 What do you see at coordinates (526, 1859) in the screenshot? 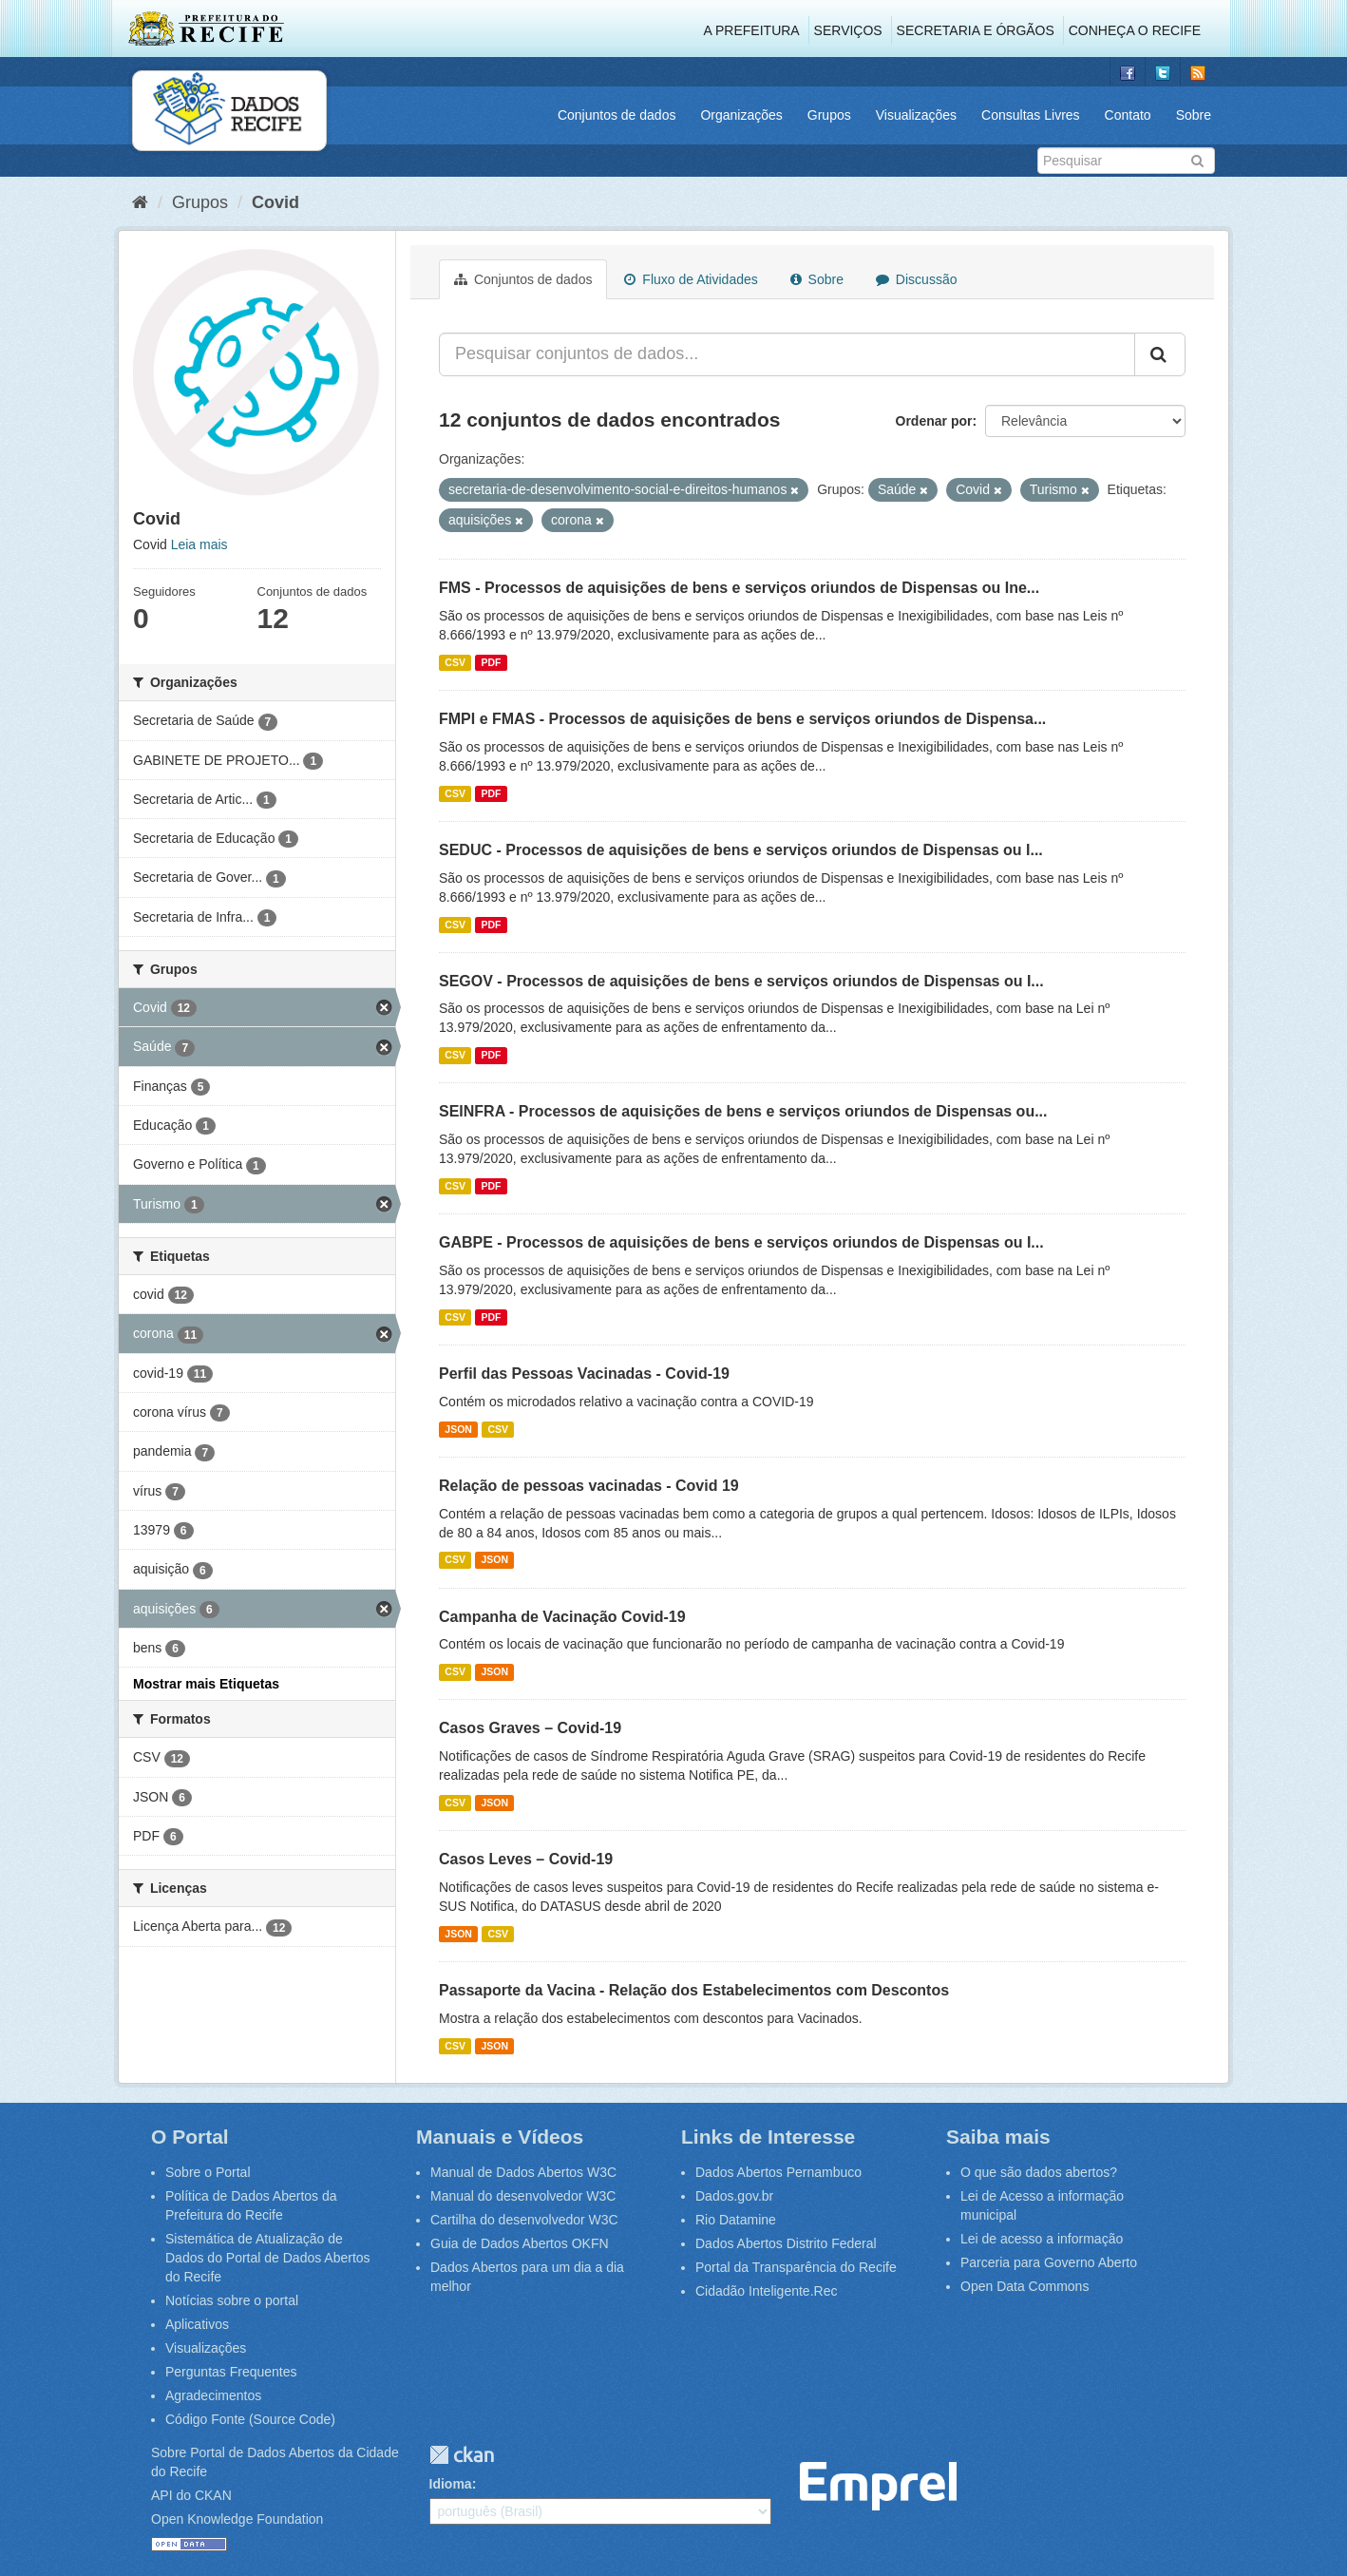
I see `Casos Leves – Covid-19` at bounding box center [526, 1859].